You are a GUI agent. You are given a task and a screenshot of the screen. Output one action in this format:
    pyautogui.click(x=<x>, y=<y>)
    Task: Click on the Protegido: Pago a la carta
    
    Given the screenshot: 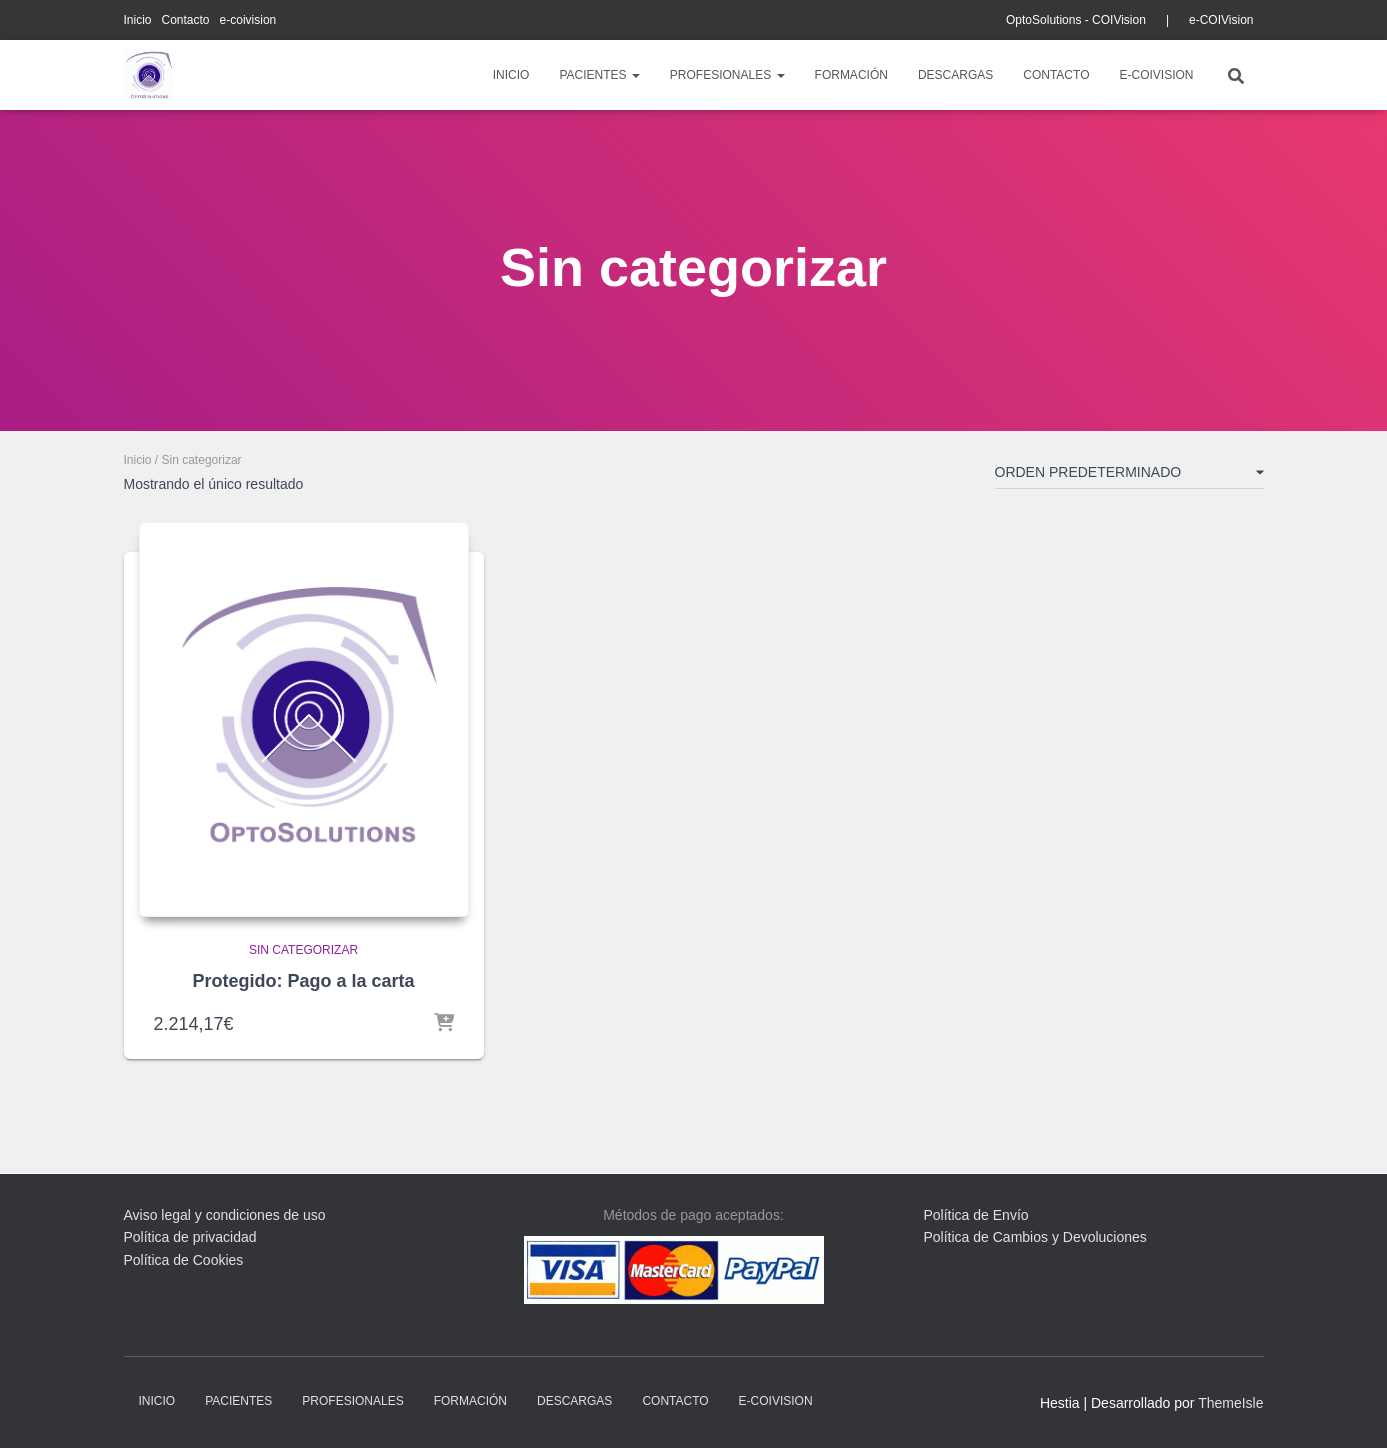 What is the action you would take?
    pyautogui.click(x=303, y=981)
    